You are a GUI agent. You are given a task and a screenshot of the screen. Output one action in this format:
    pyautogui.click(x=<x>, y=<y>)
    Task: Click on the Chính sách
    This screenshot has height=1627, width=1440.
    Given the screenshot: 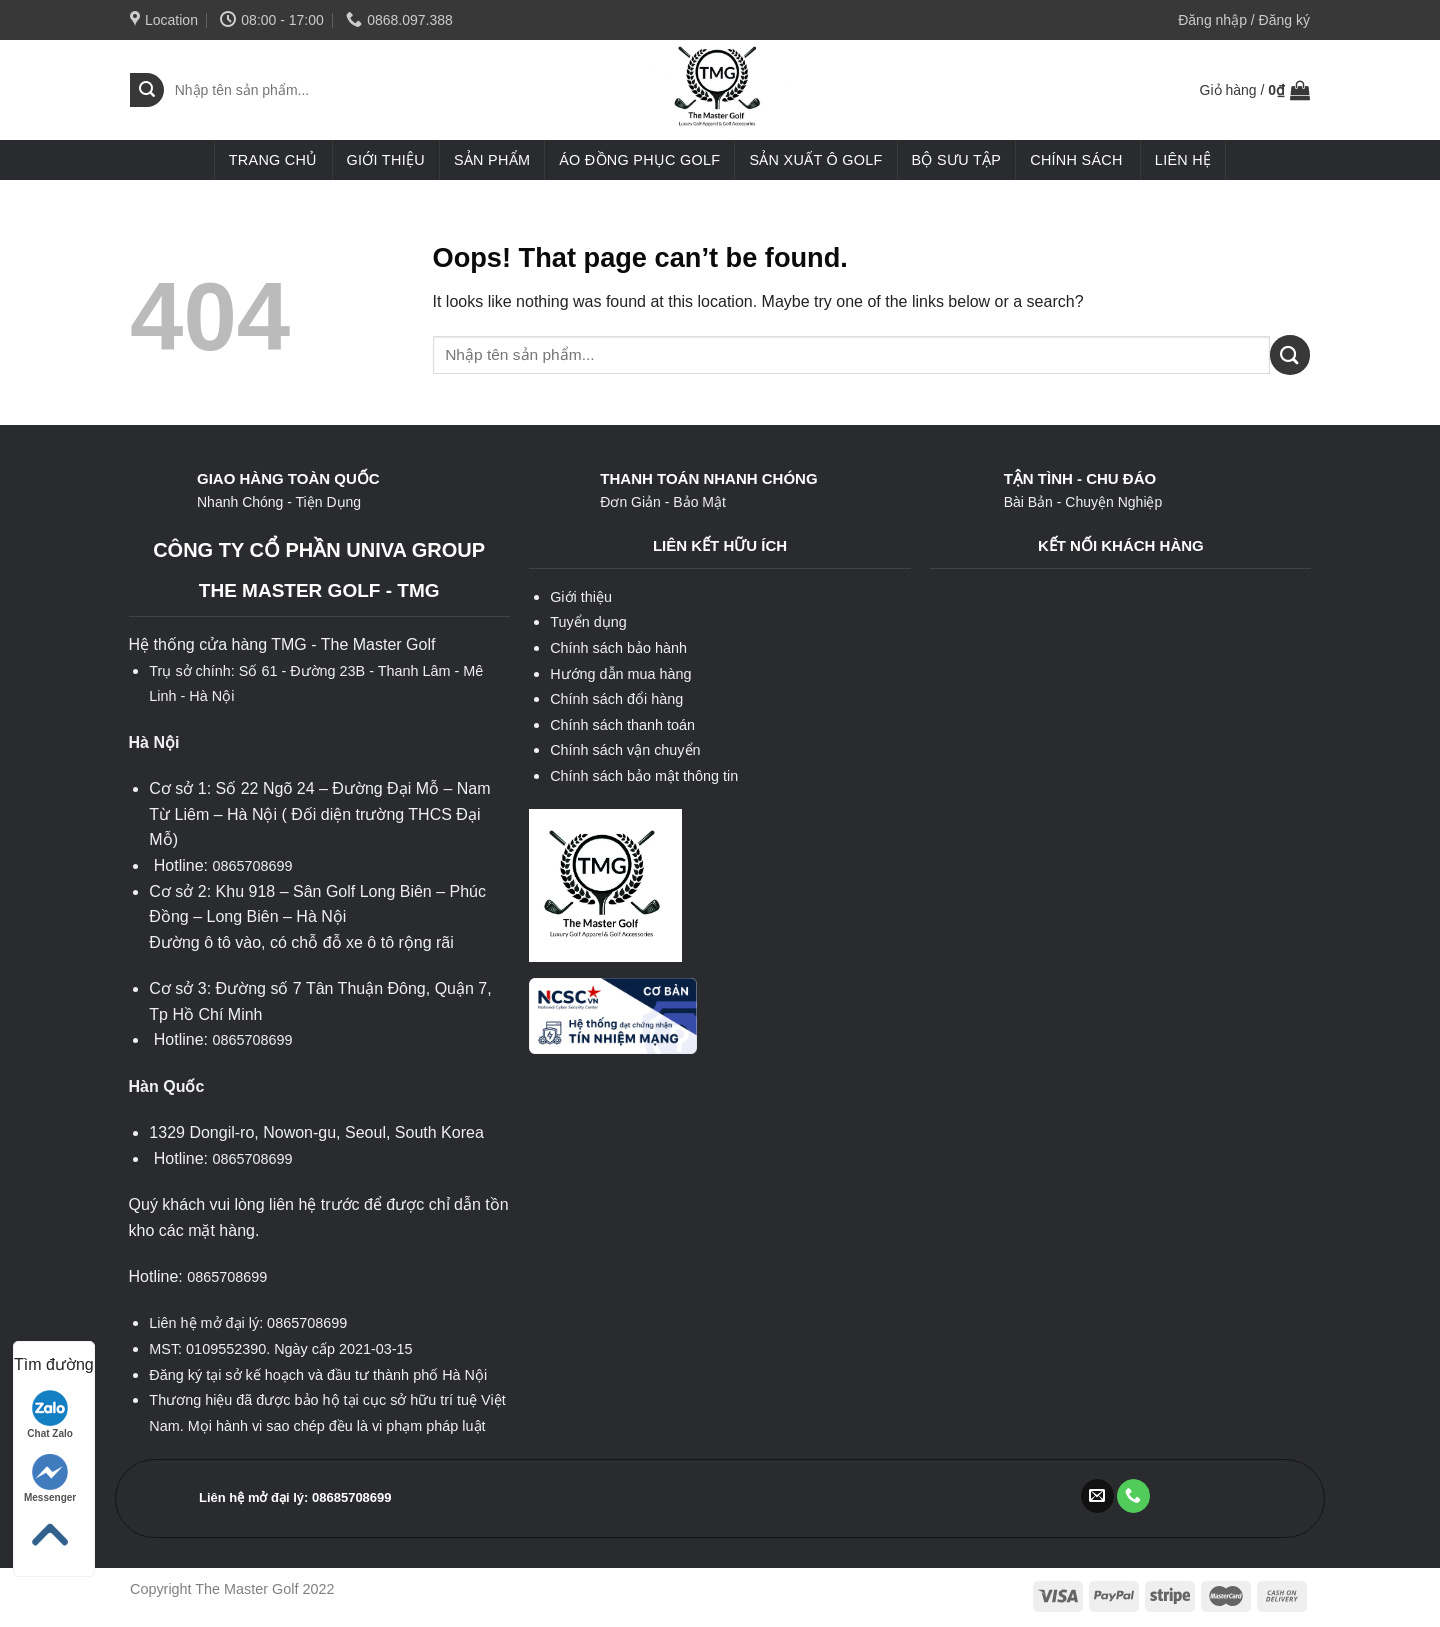 What is the action you would take?
    pyautogui.click(x=1076, y=160)
    